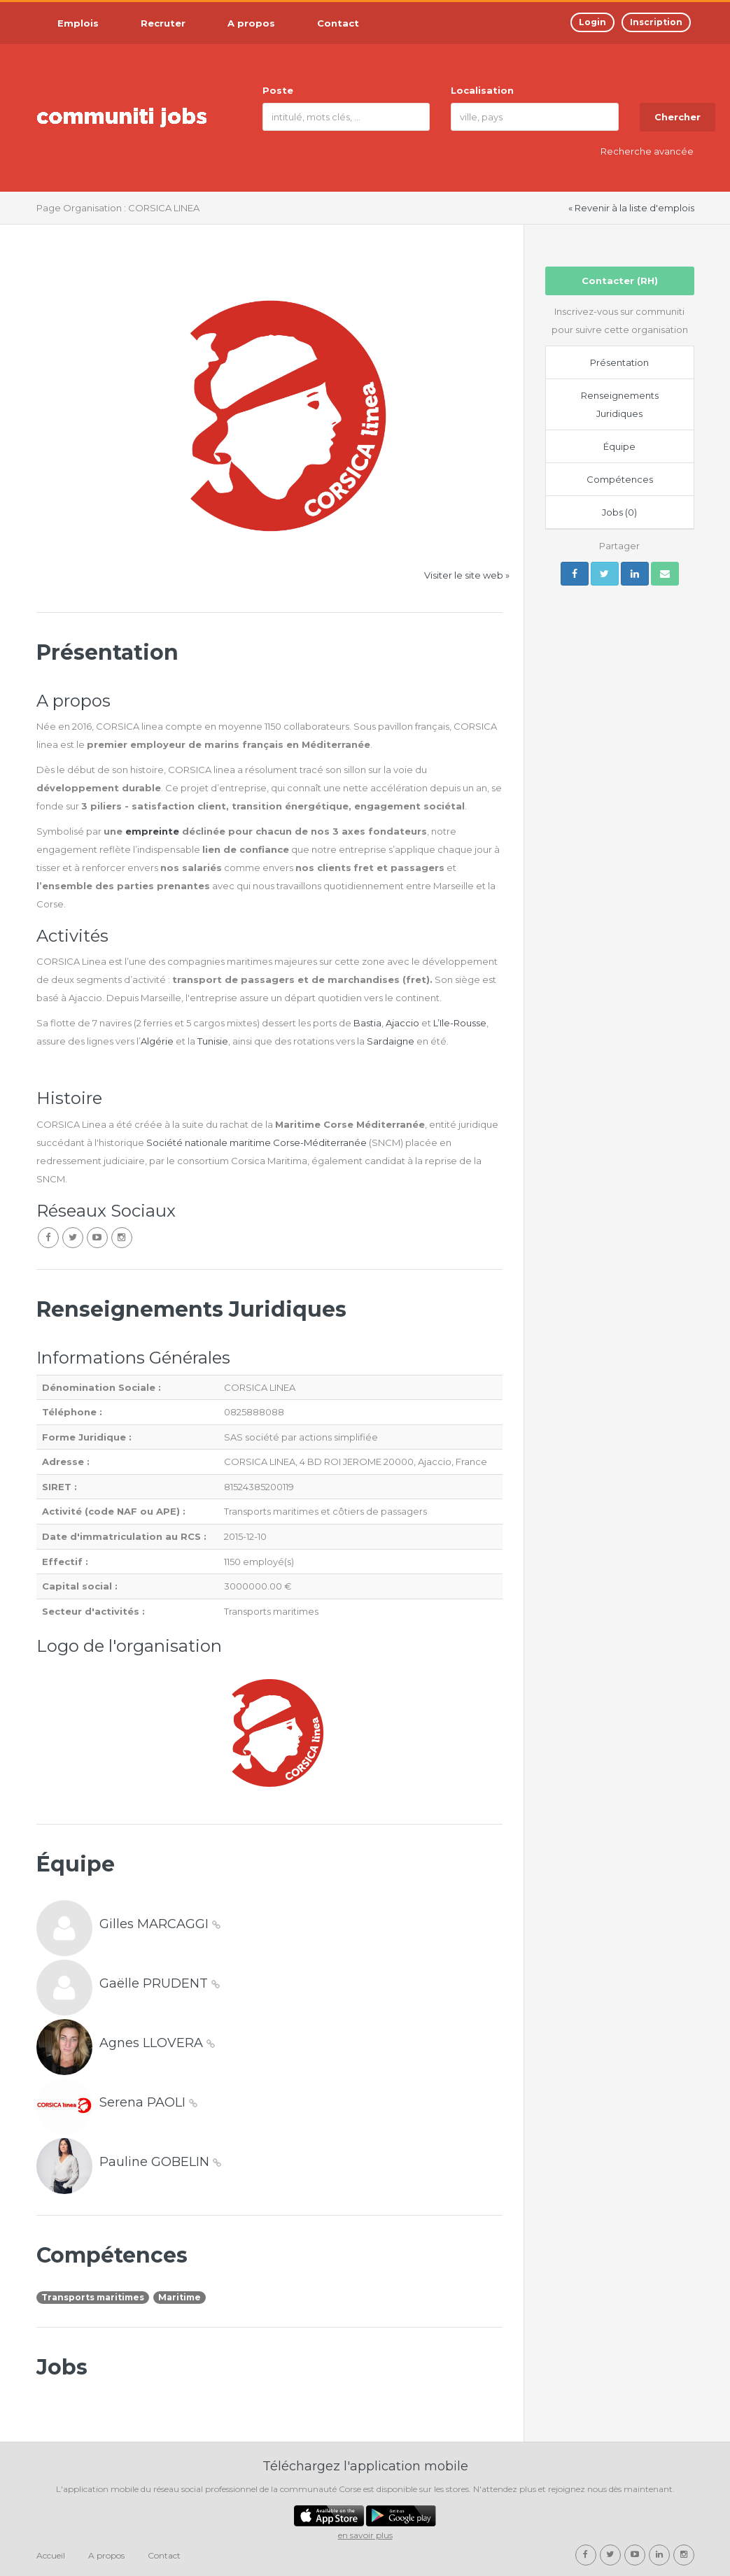 This screenshot has width=730, height=2576. I want to click on Société nationale maritime Corse-Méditerranée, so click(256, 1142).